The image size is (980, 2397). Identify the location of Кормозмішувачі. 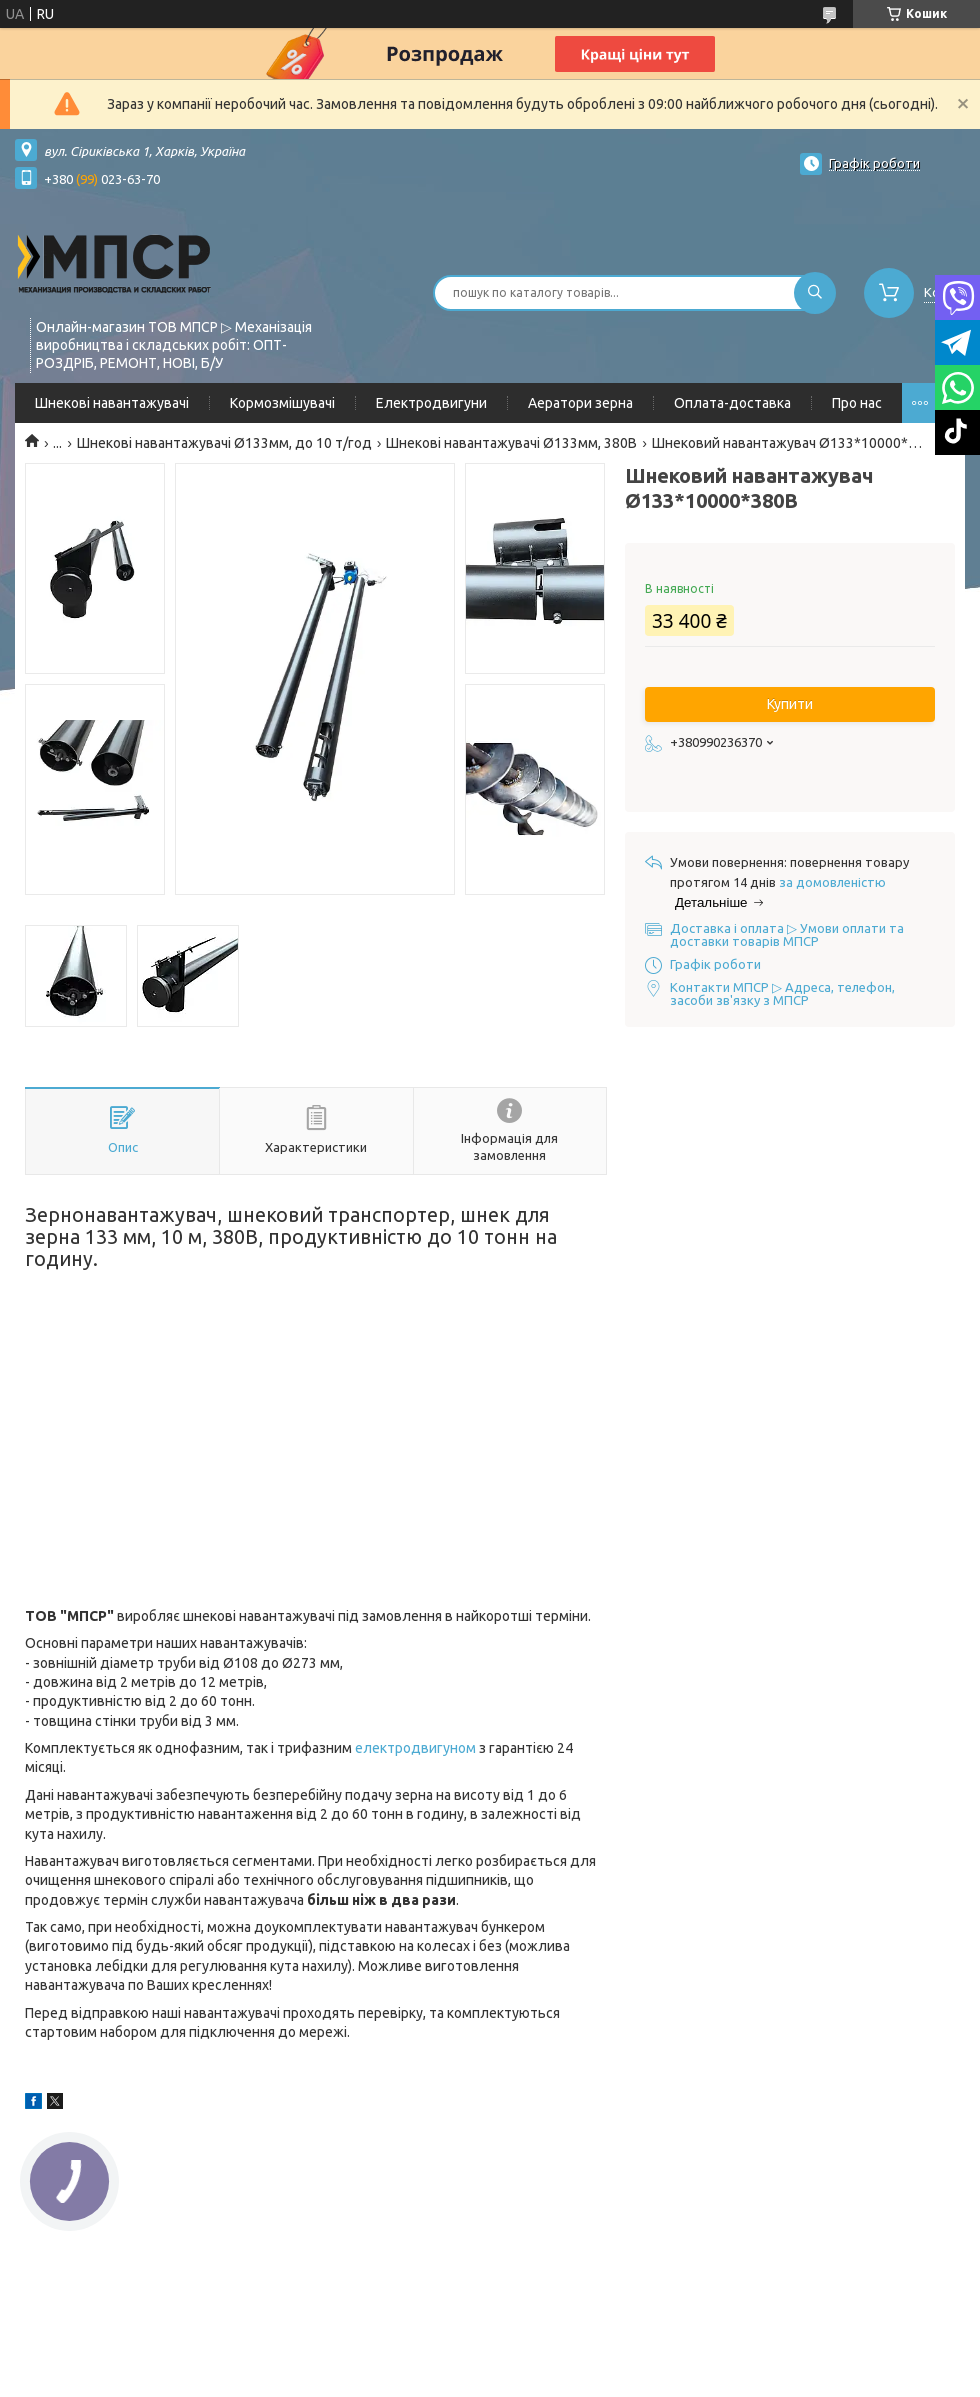
(282, 403).